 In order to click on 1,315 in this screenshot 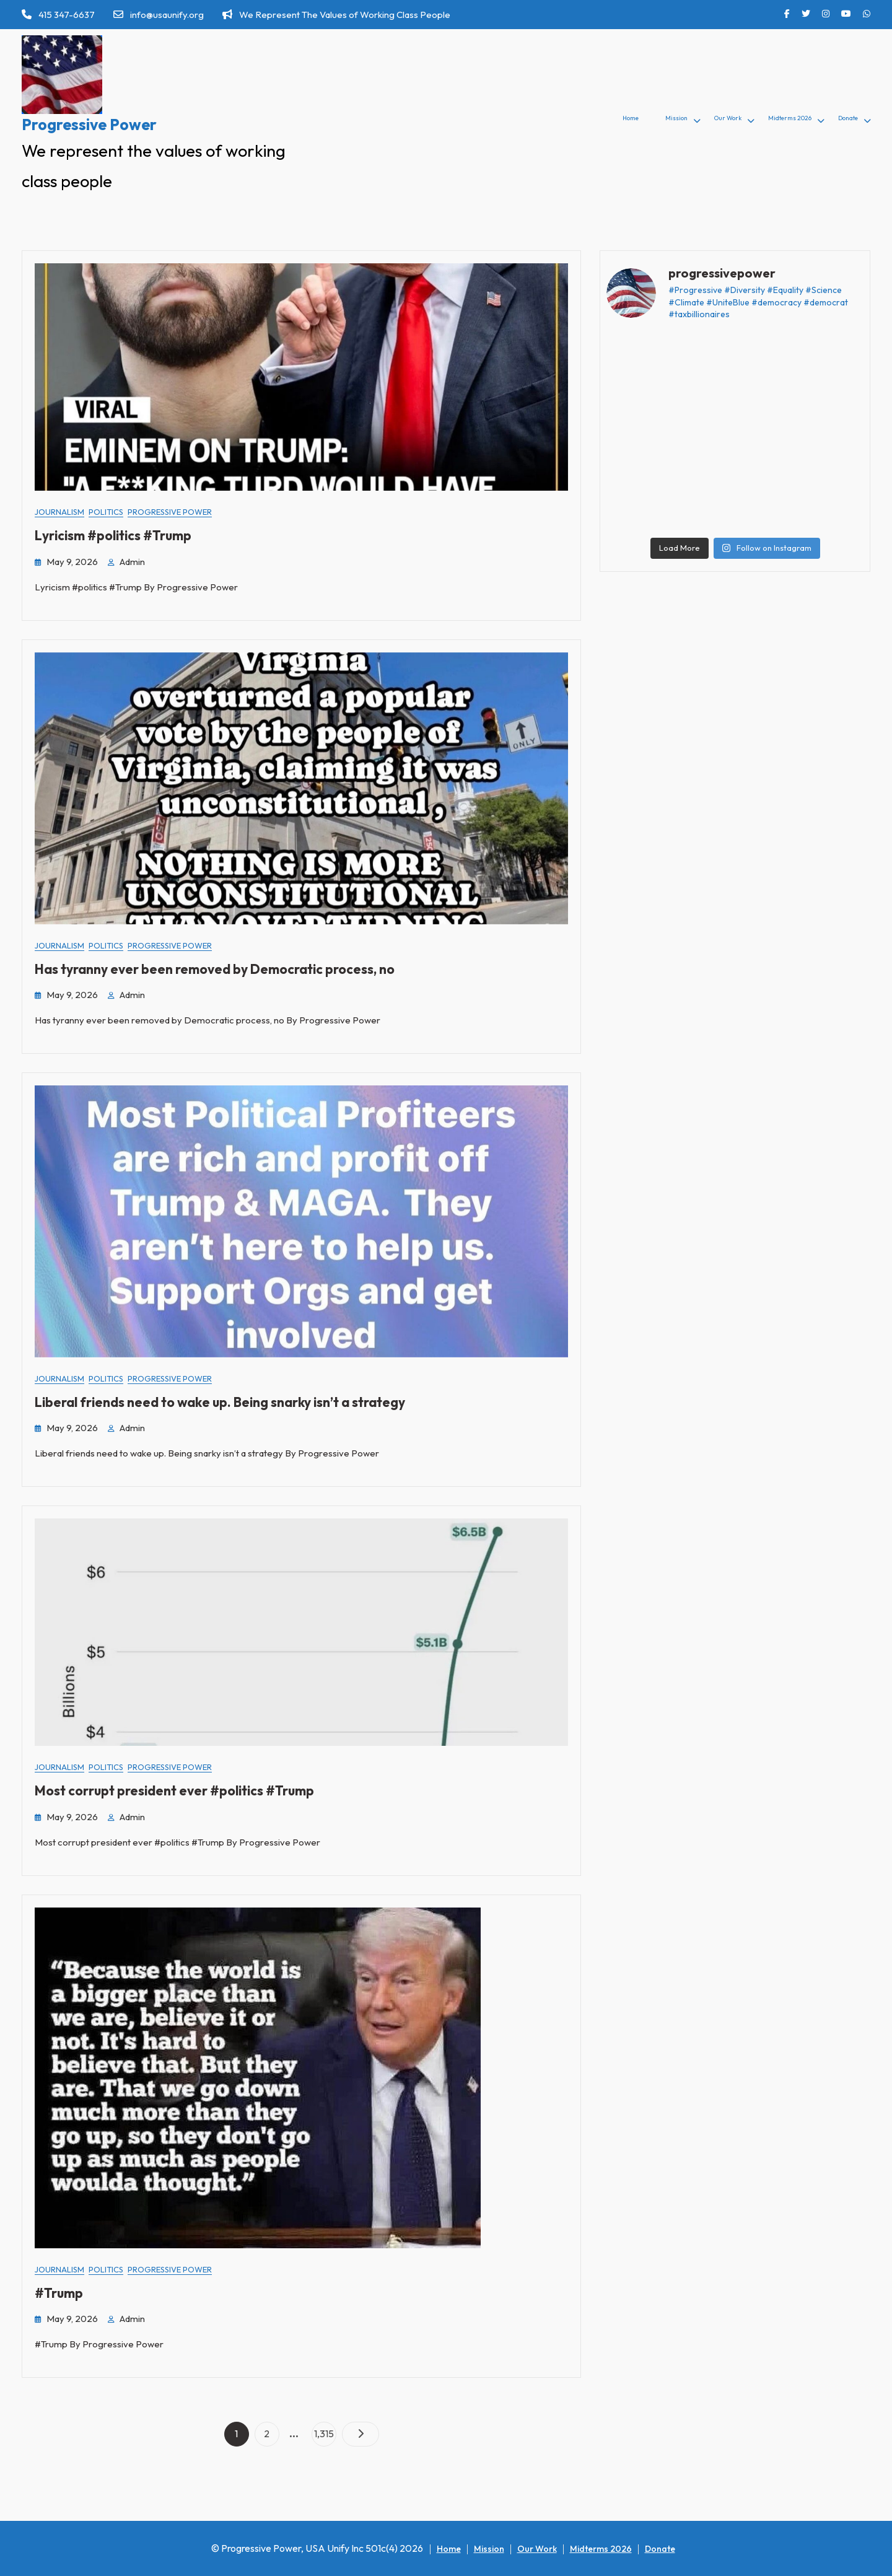, I will do `click(324, 2431)`.